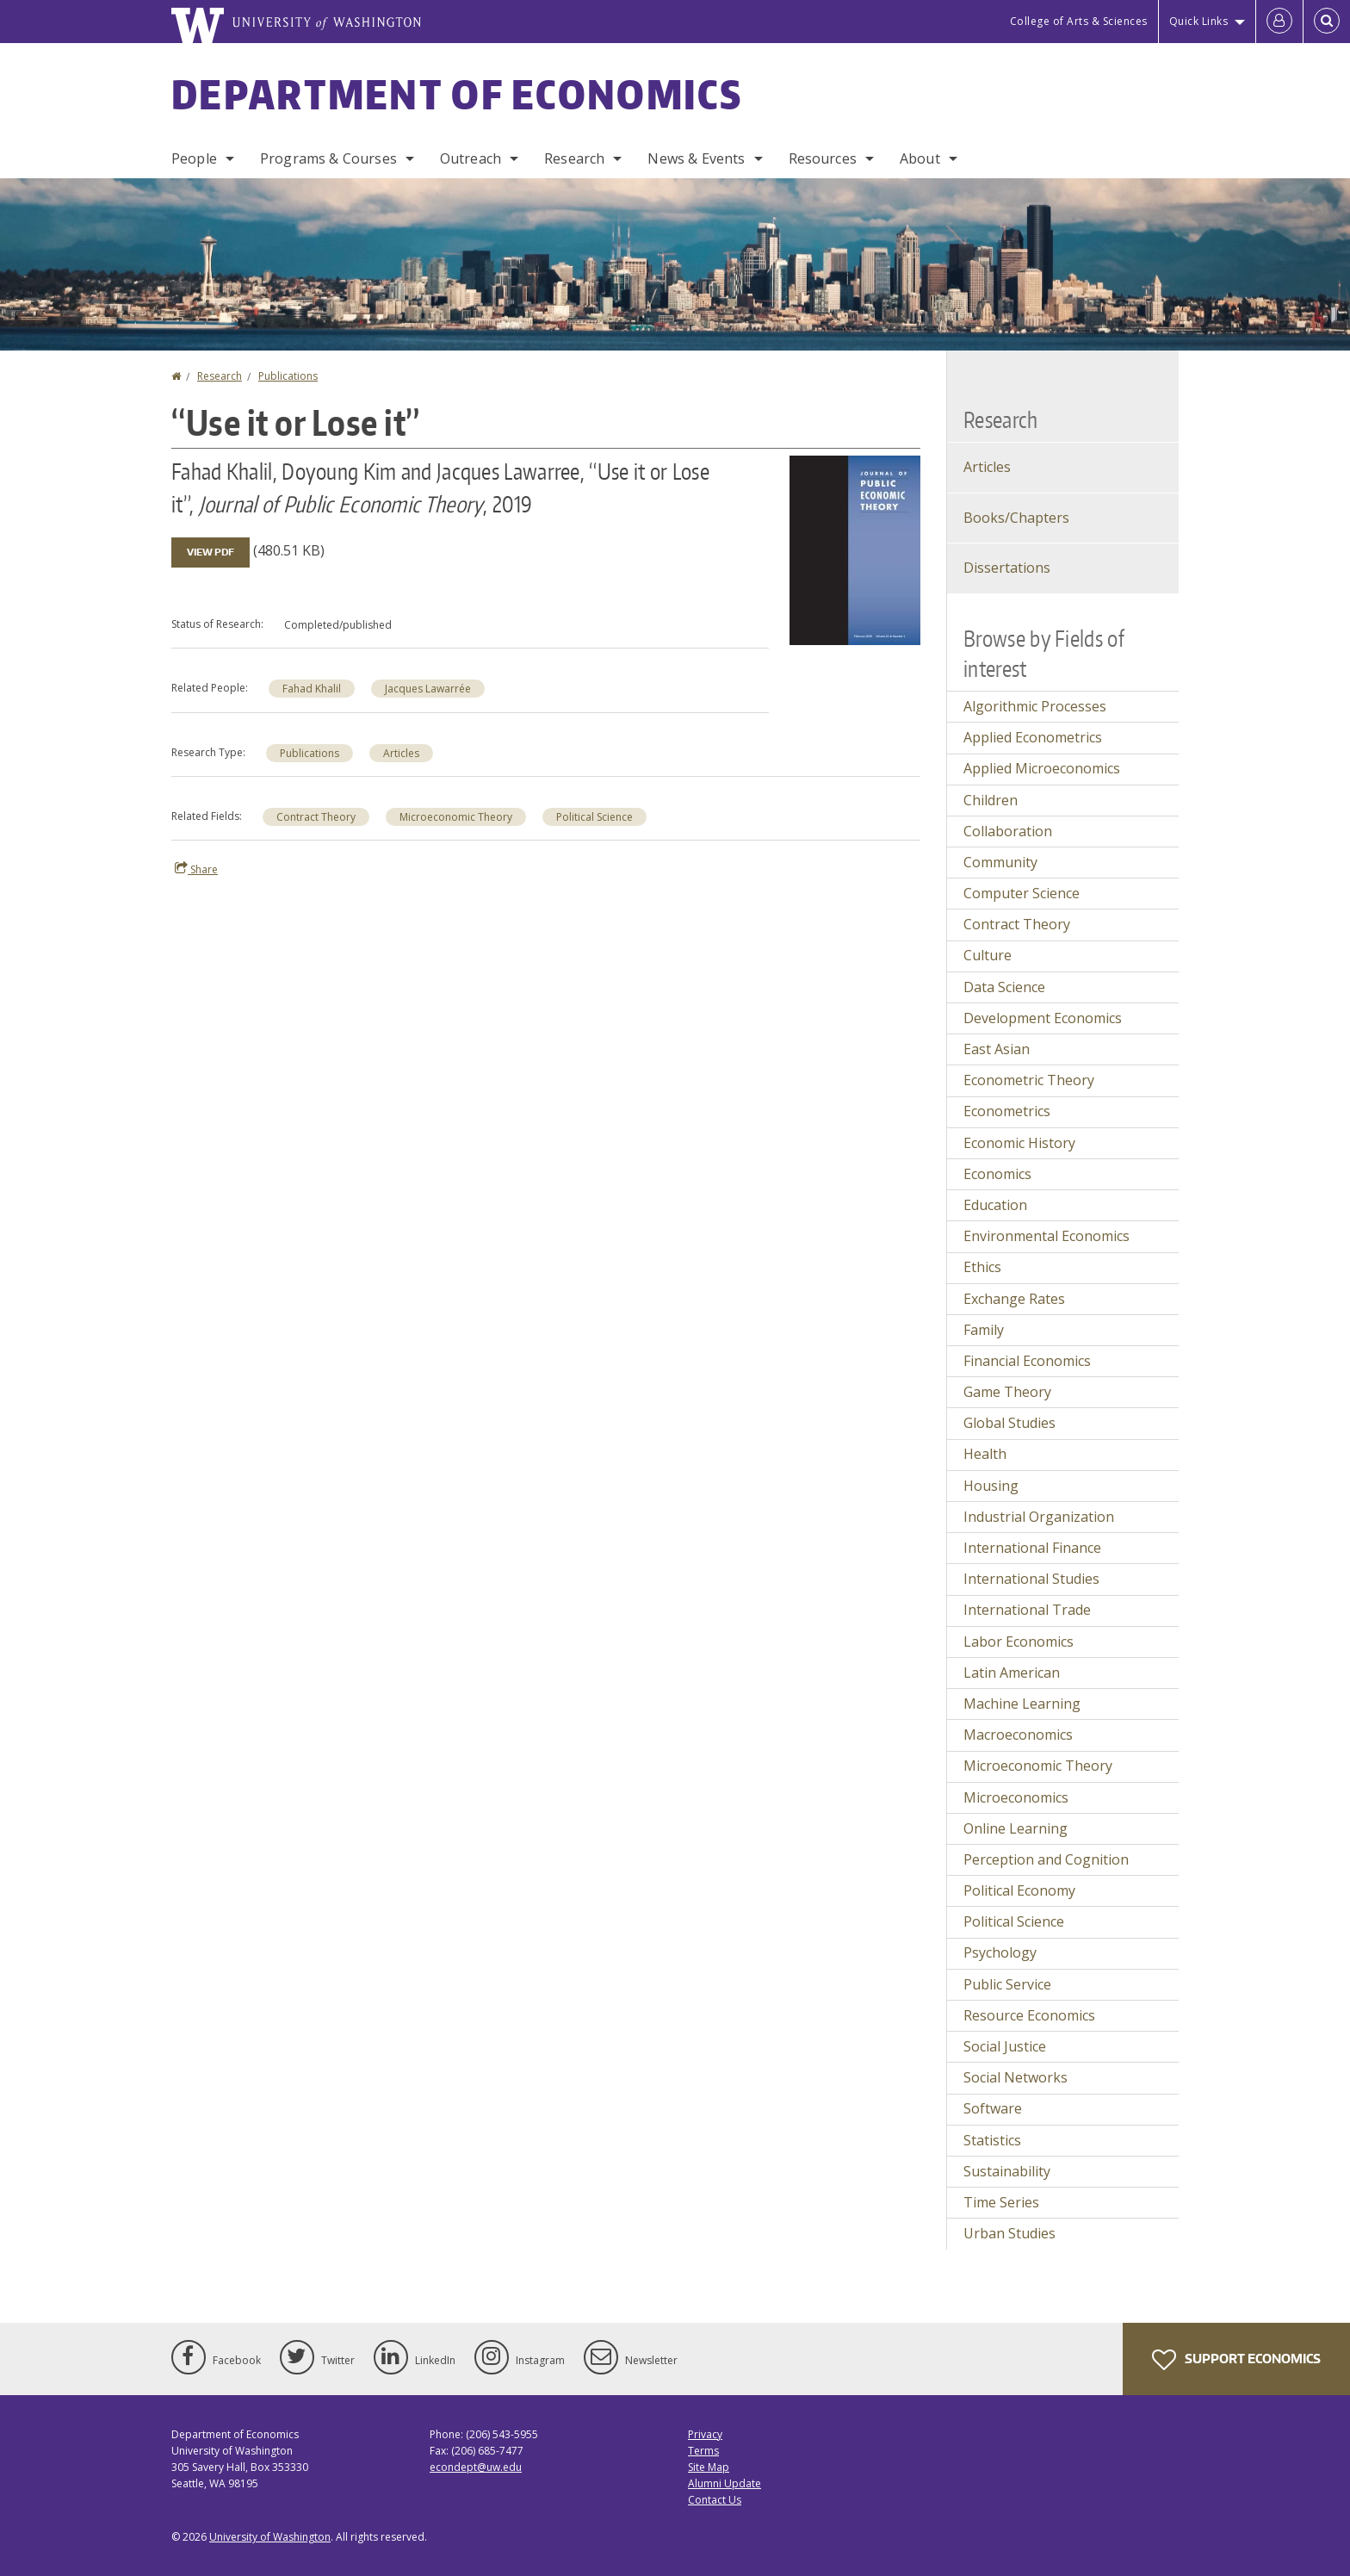 This screenshot has width=1350, height=2576. What do you see at coordinates (1031, 1578) in the screenshot?
I see `International Studies` at bounding box center [1031, 1578].